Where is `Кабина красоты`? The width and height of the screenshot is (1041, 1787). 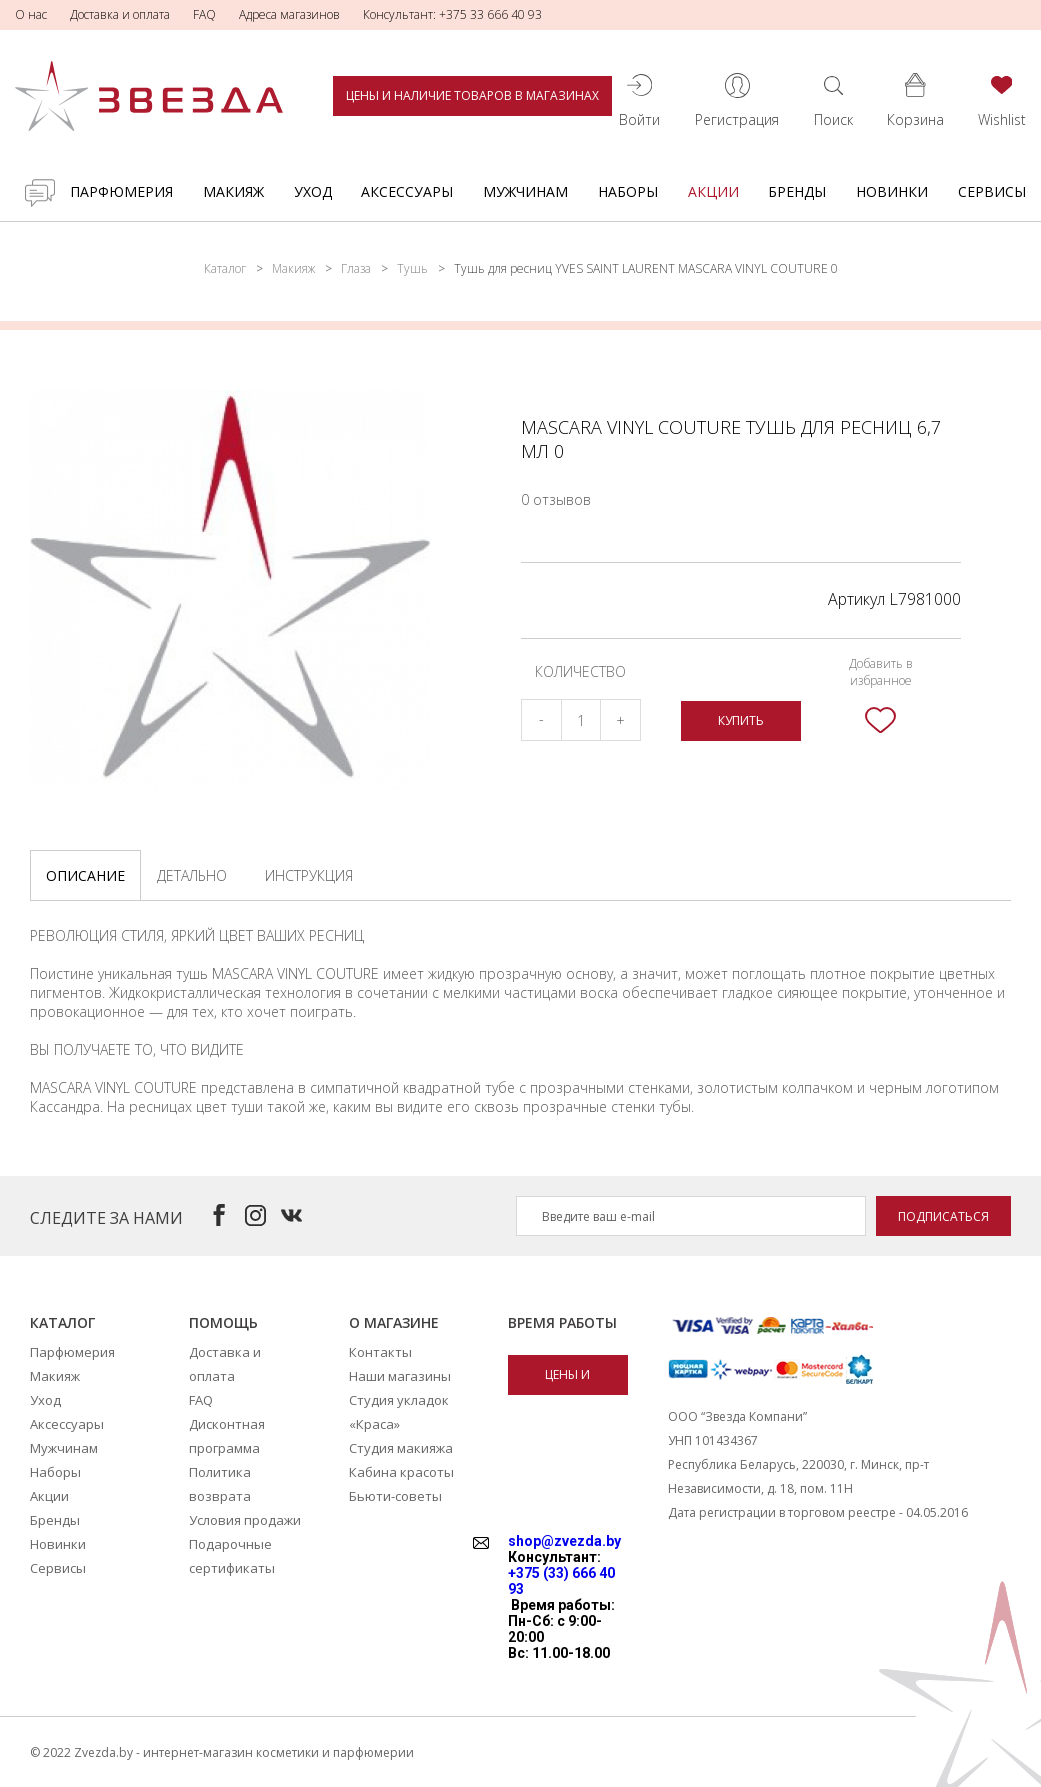 Кабина красоты is located at coordinates (401, 1472).